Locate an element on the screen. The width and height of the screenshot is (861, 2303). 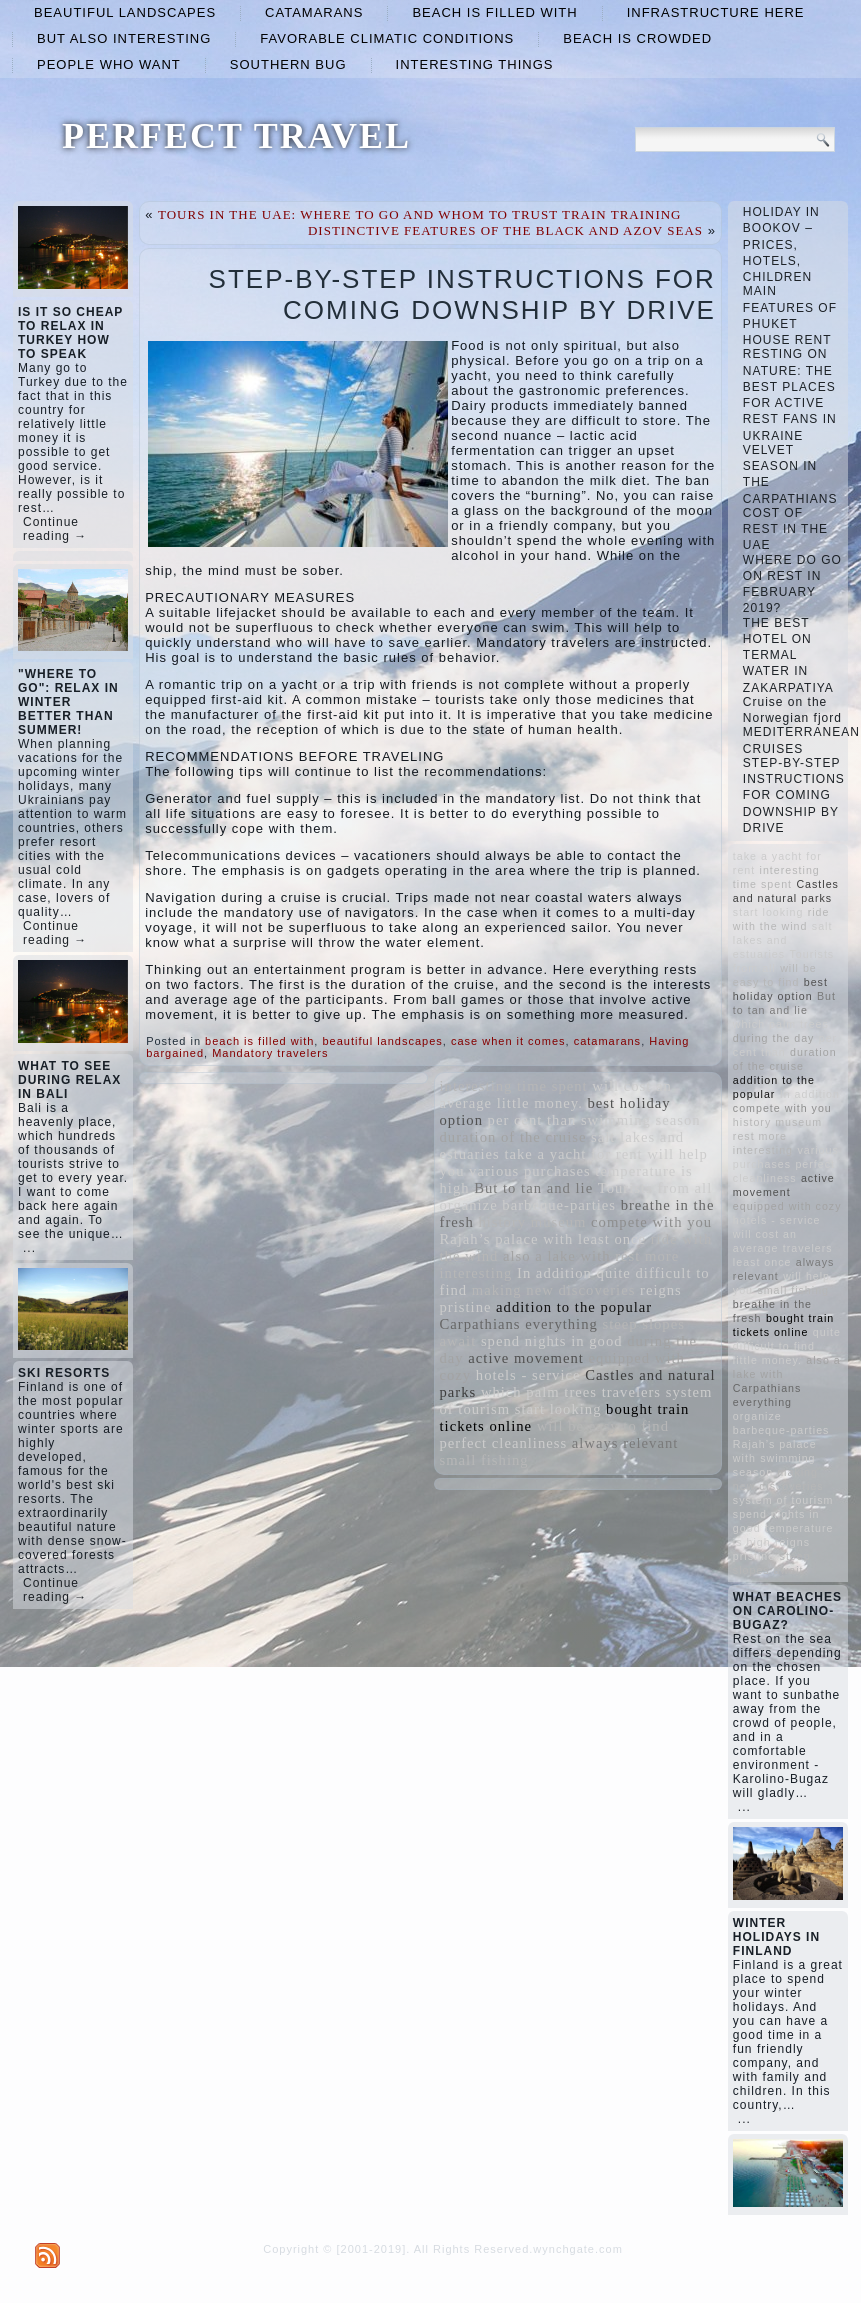
favorable climatic conditions is located at coordinates (387, 38).